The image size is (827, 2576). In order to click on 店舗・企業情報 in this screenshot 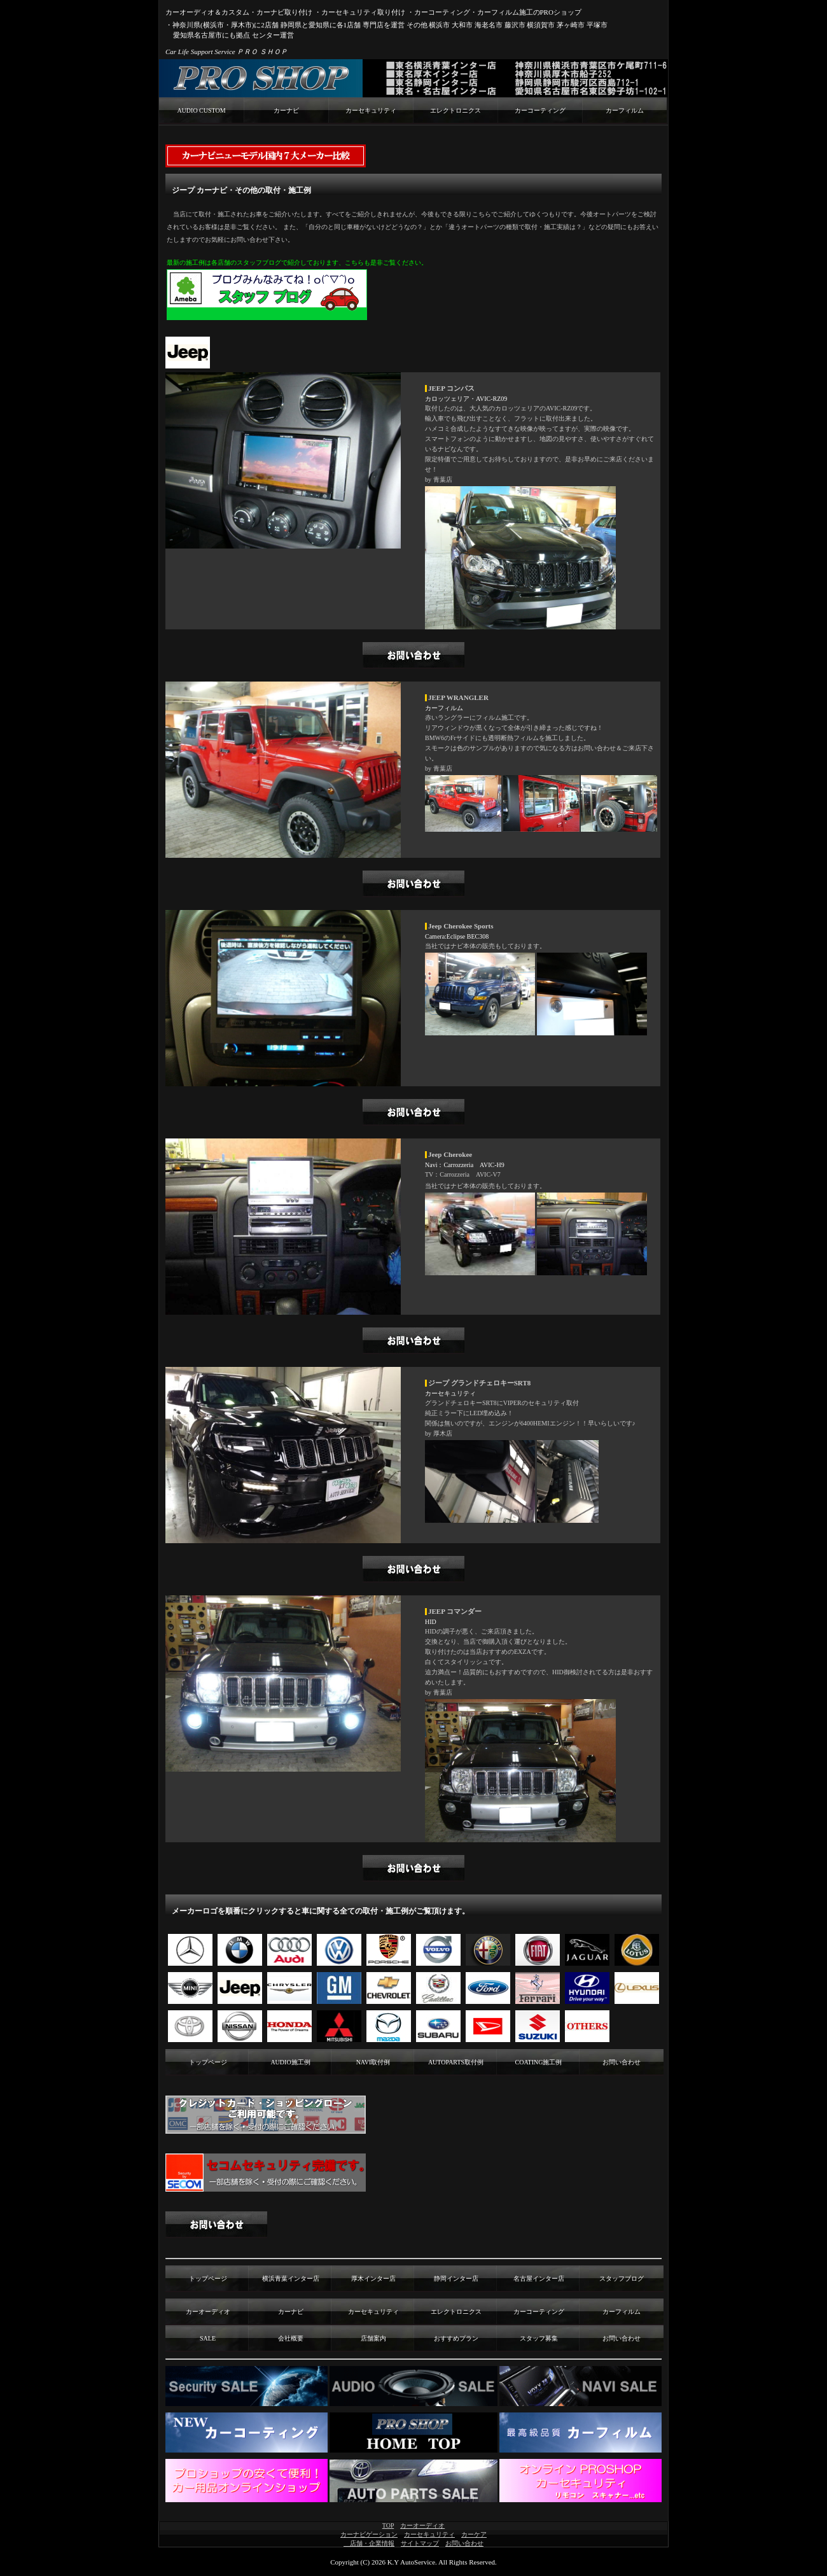, I will do `click(369, 2543)`.